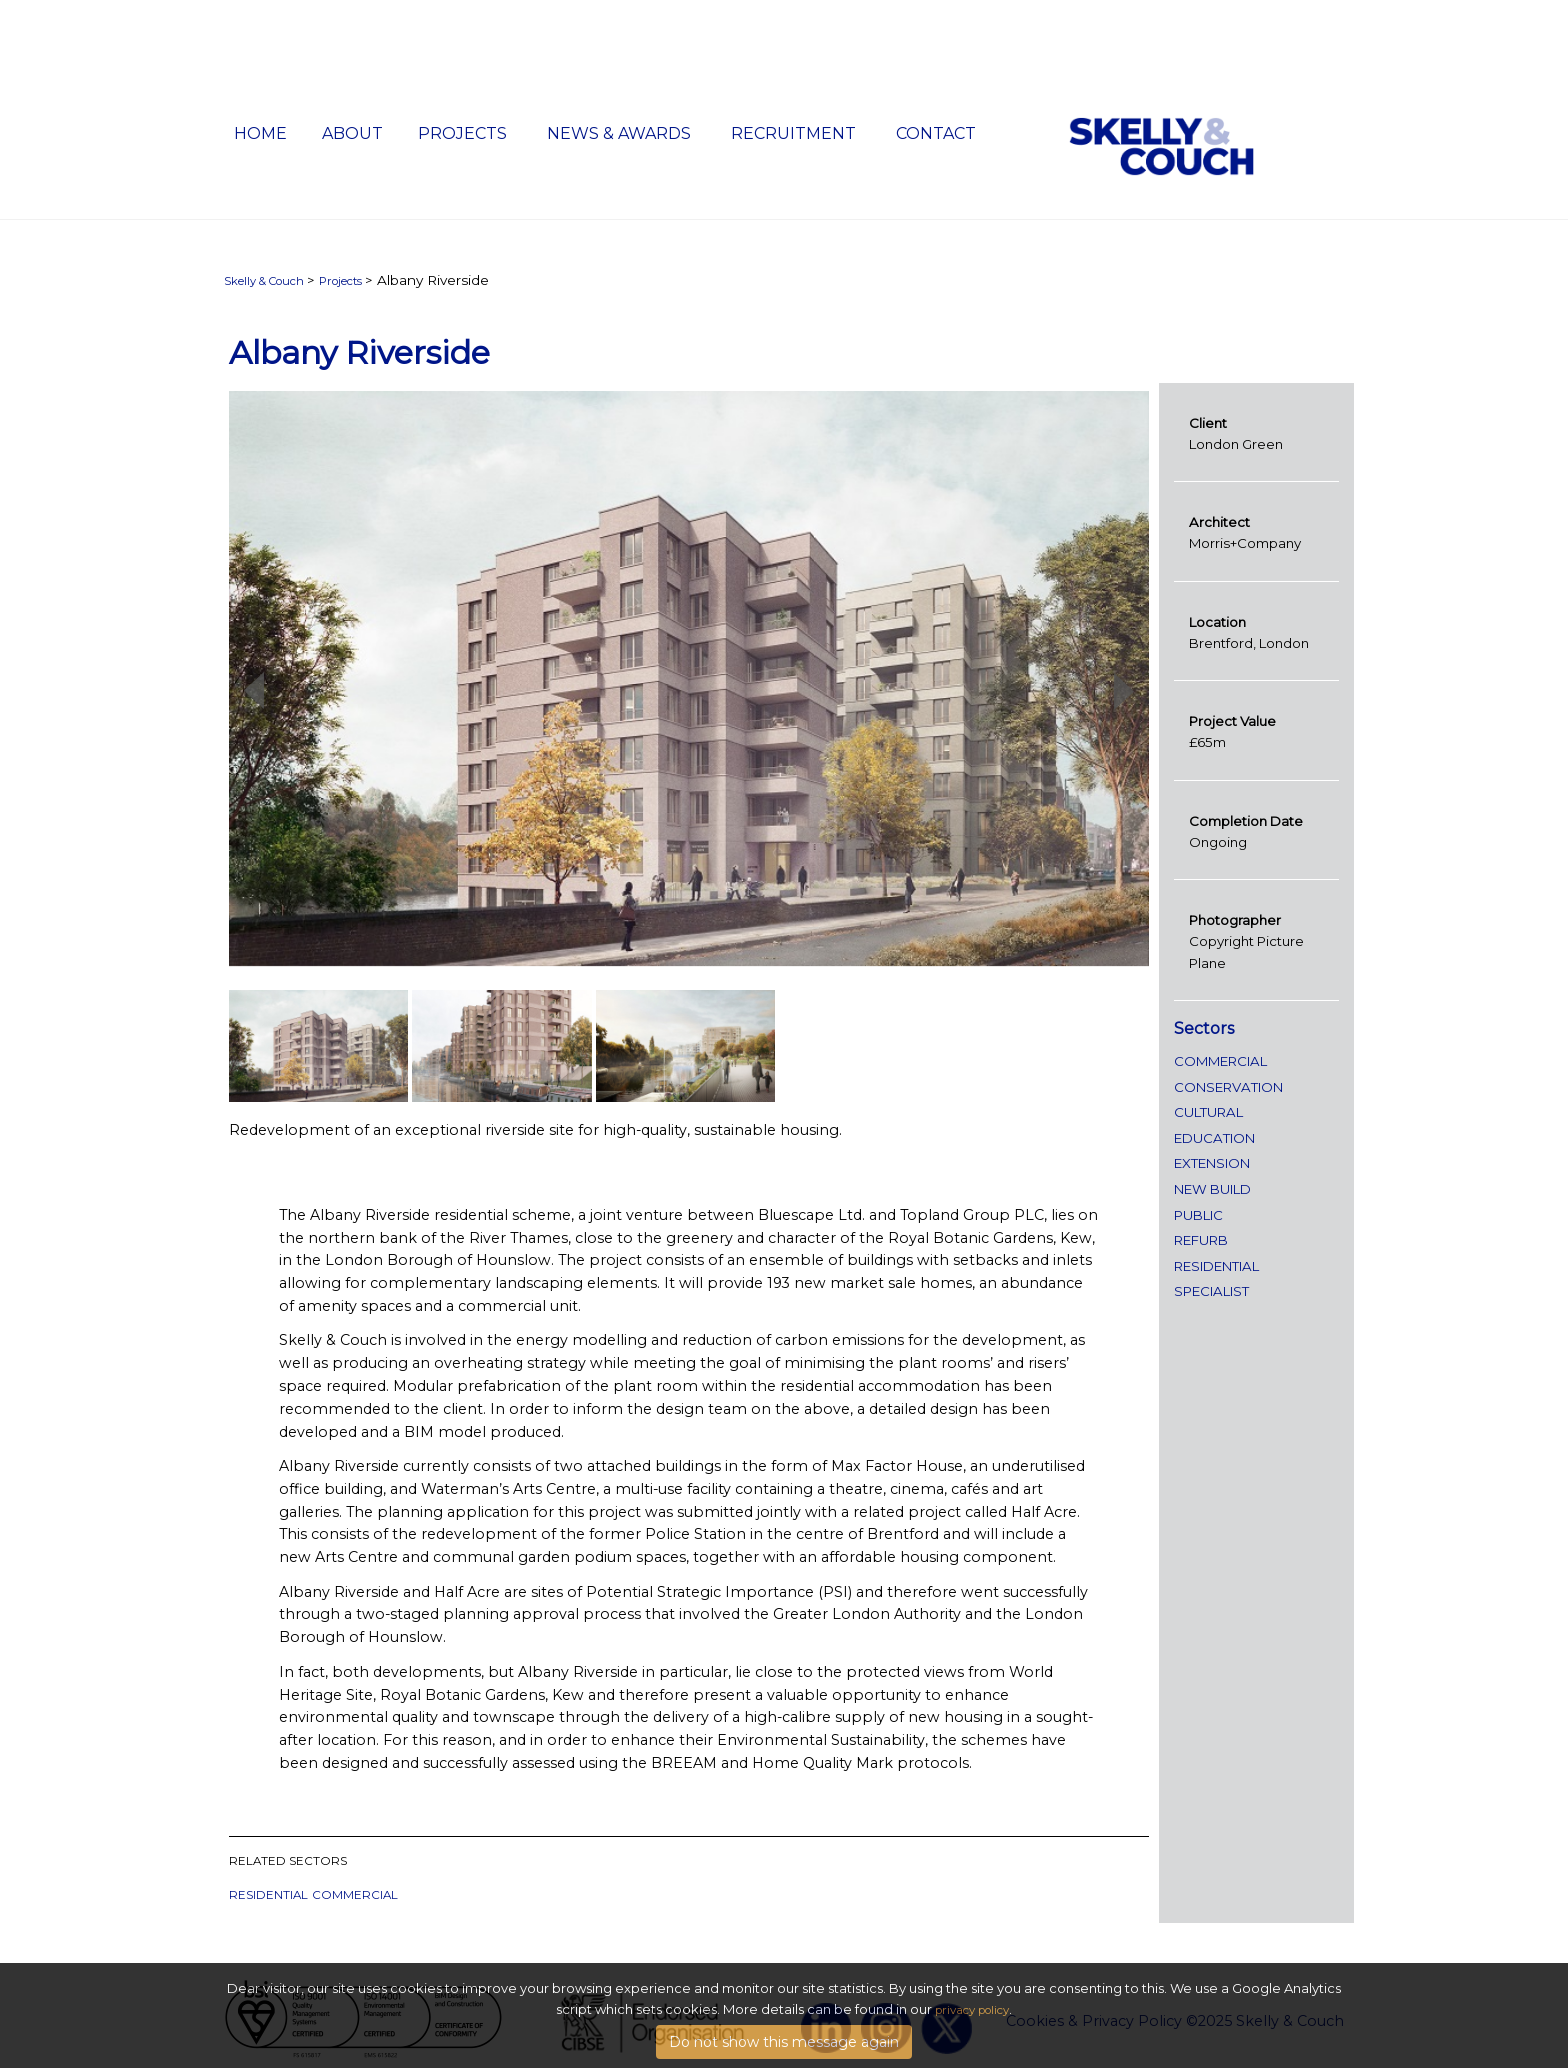  I want to click on Projects, so click(462, 133).